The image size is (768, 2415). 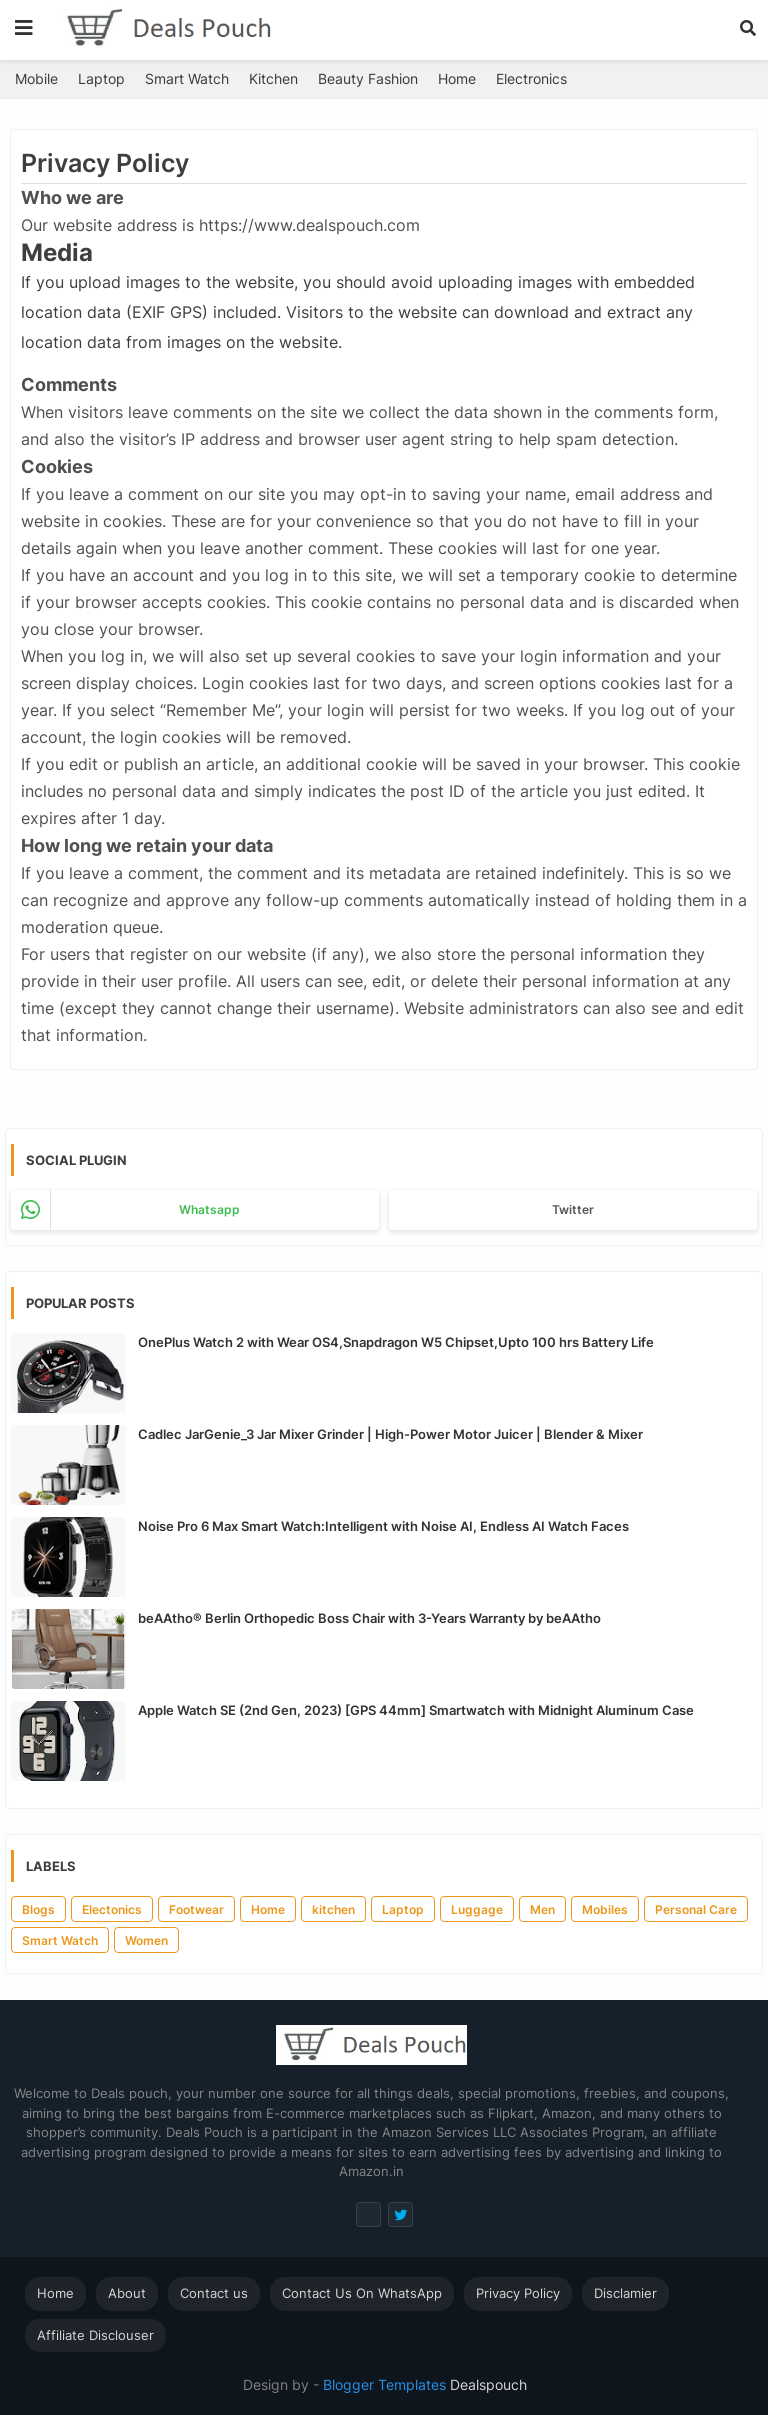 What do you see at coordinates (605, 1909) in the screenshot?
I see `Mobiles` at bounding box center [605, 1909].